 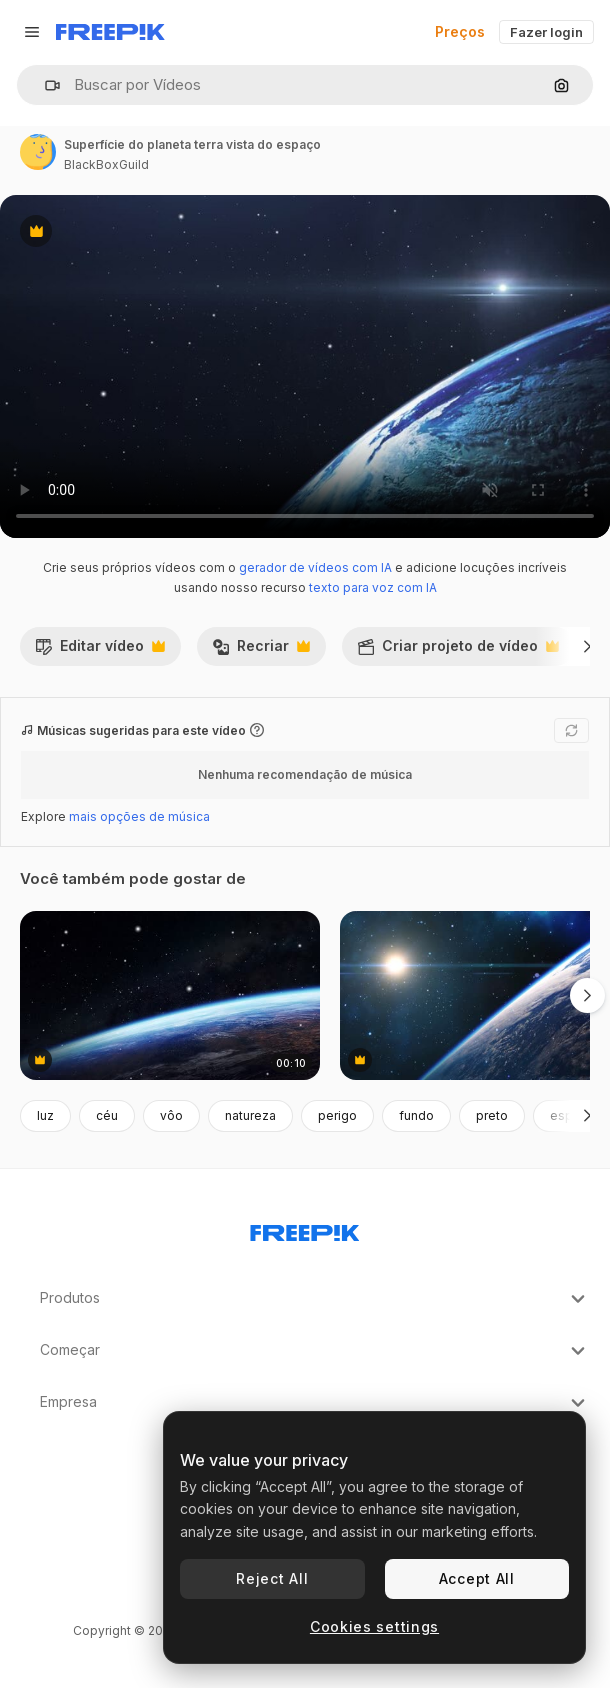 What do you see at coordinates (305, 1229) in the screenshot?
I see `[Freepik Company]` at bounding box center [305, 1229].